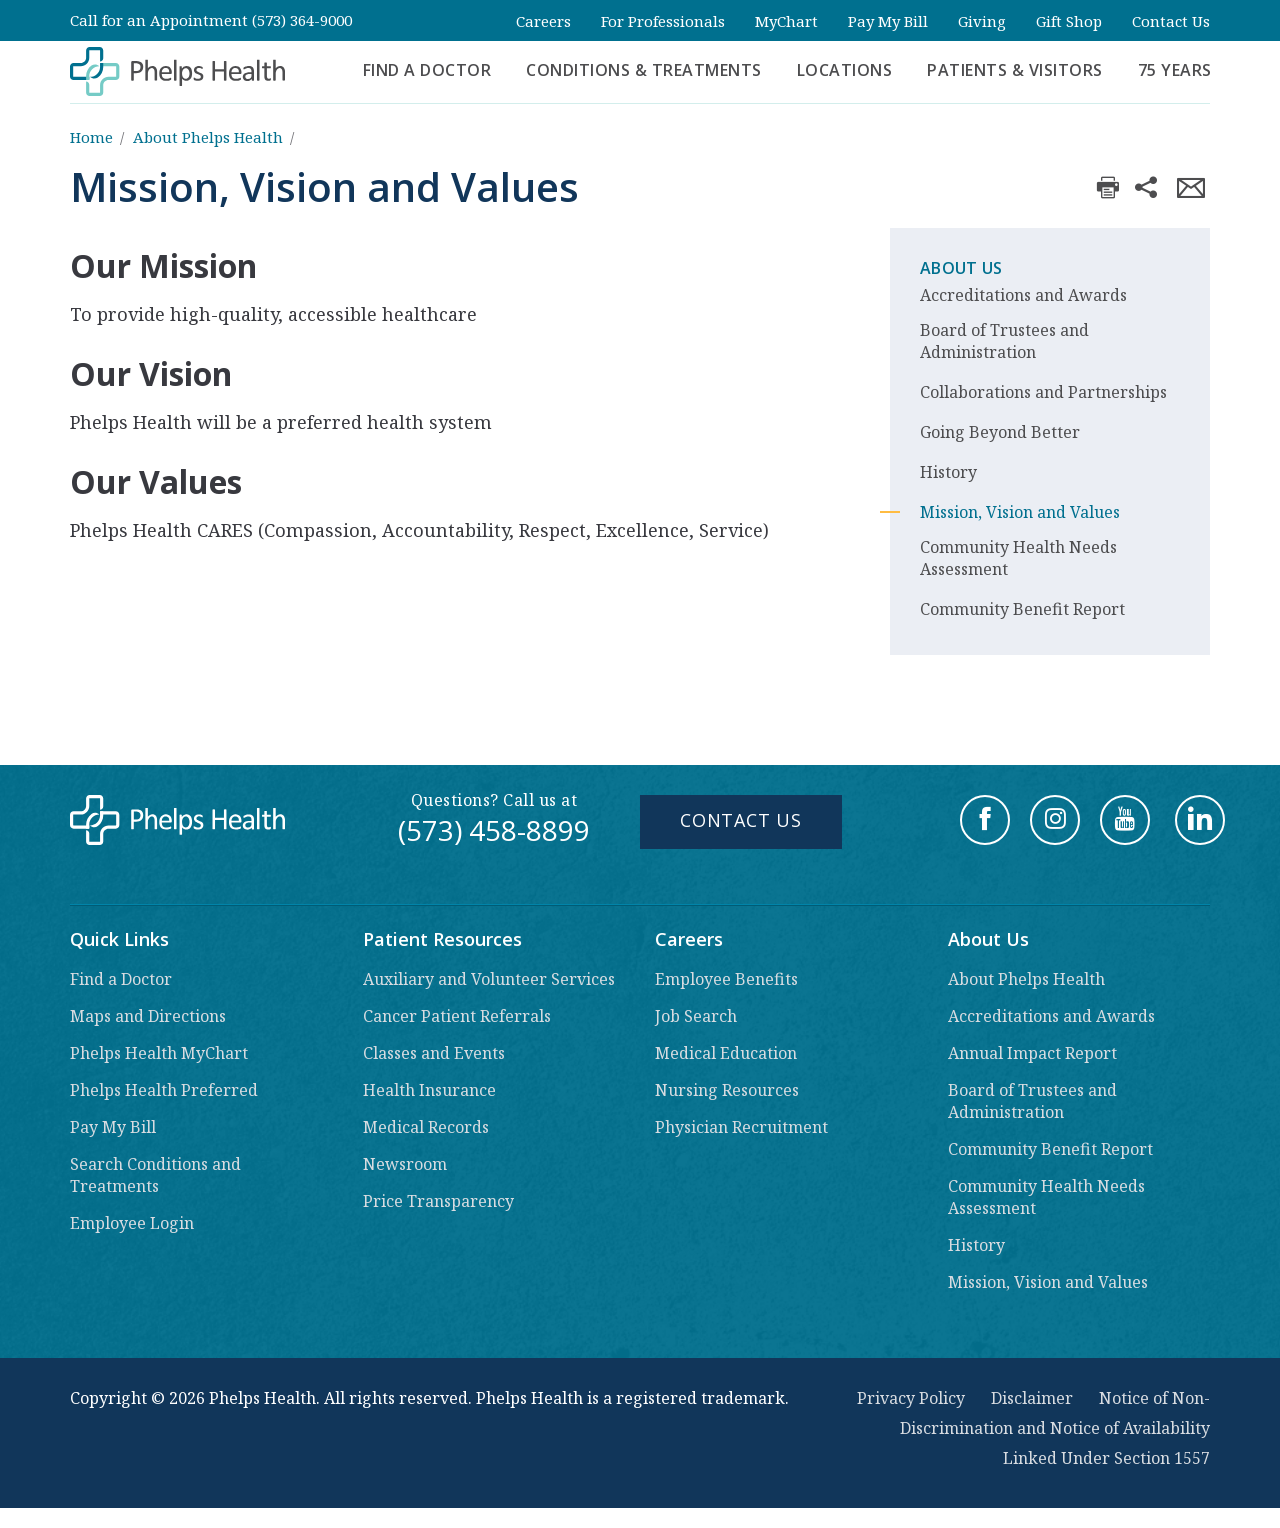 This screenshot has height=1528, width=1280. I want to click on Newsroom, so click(405, 1164).